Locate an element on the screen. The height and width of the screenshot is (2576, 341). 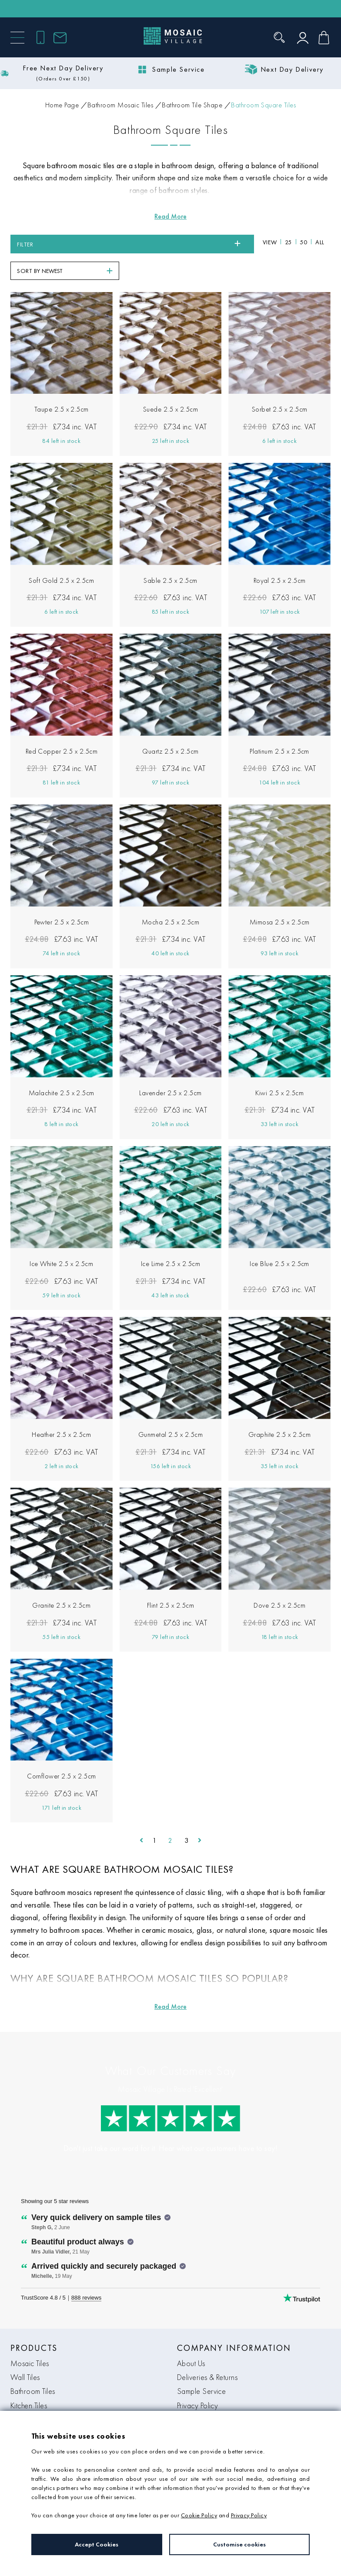
Sorbet 2.5 x 2.5cm is located at coordinates (280, 383).